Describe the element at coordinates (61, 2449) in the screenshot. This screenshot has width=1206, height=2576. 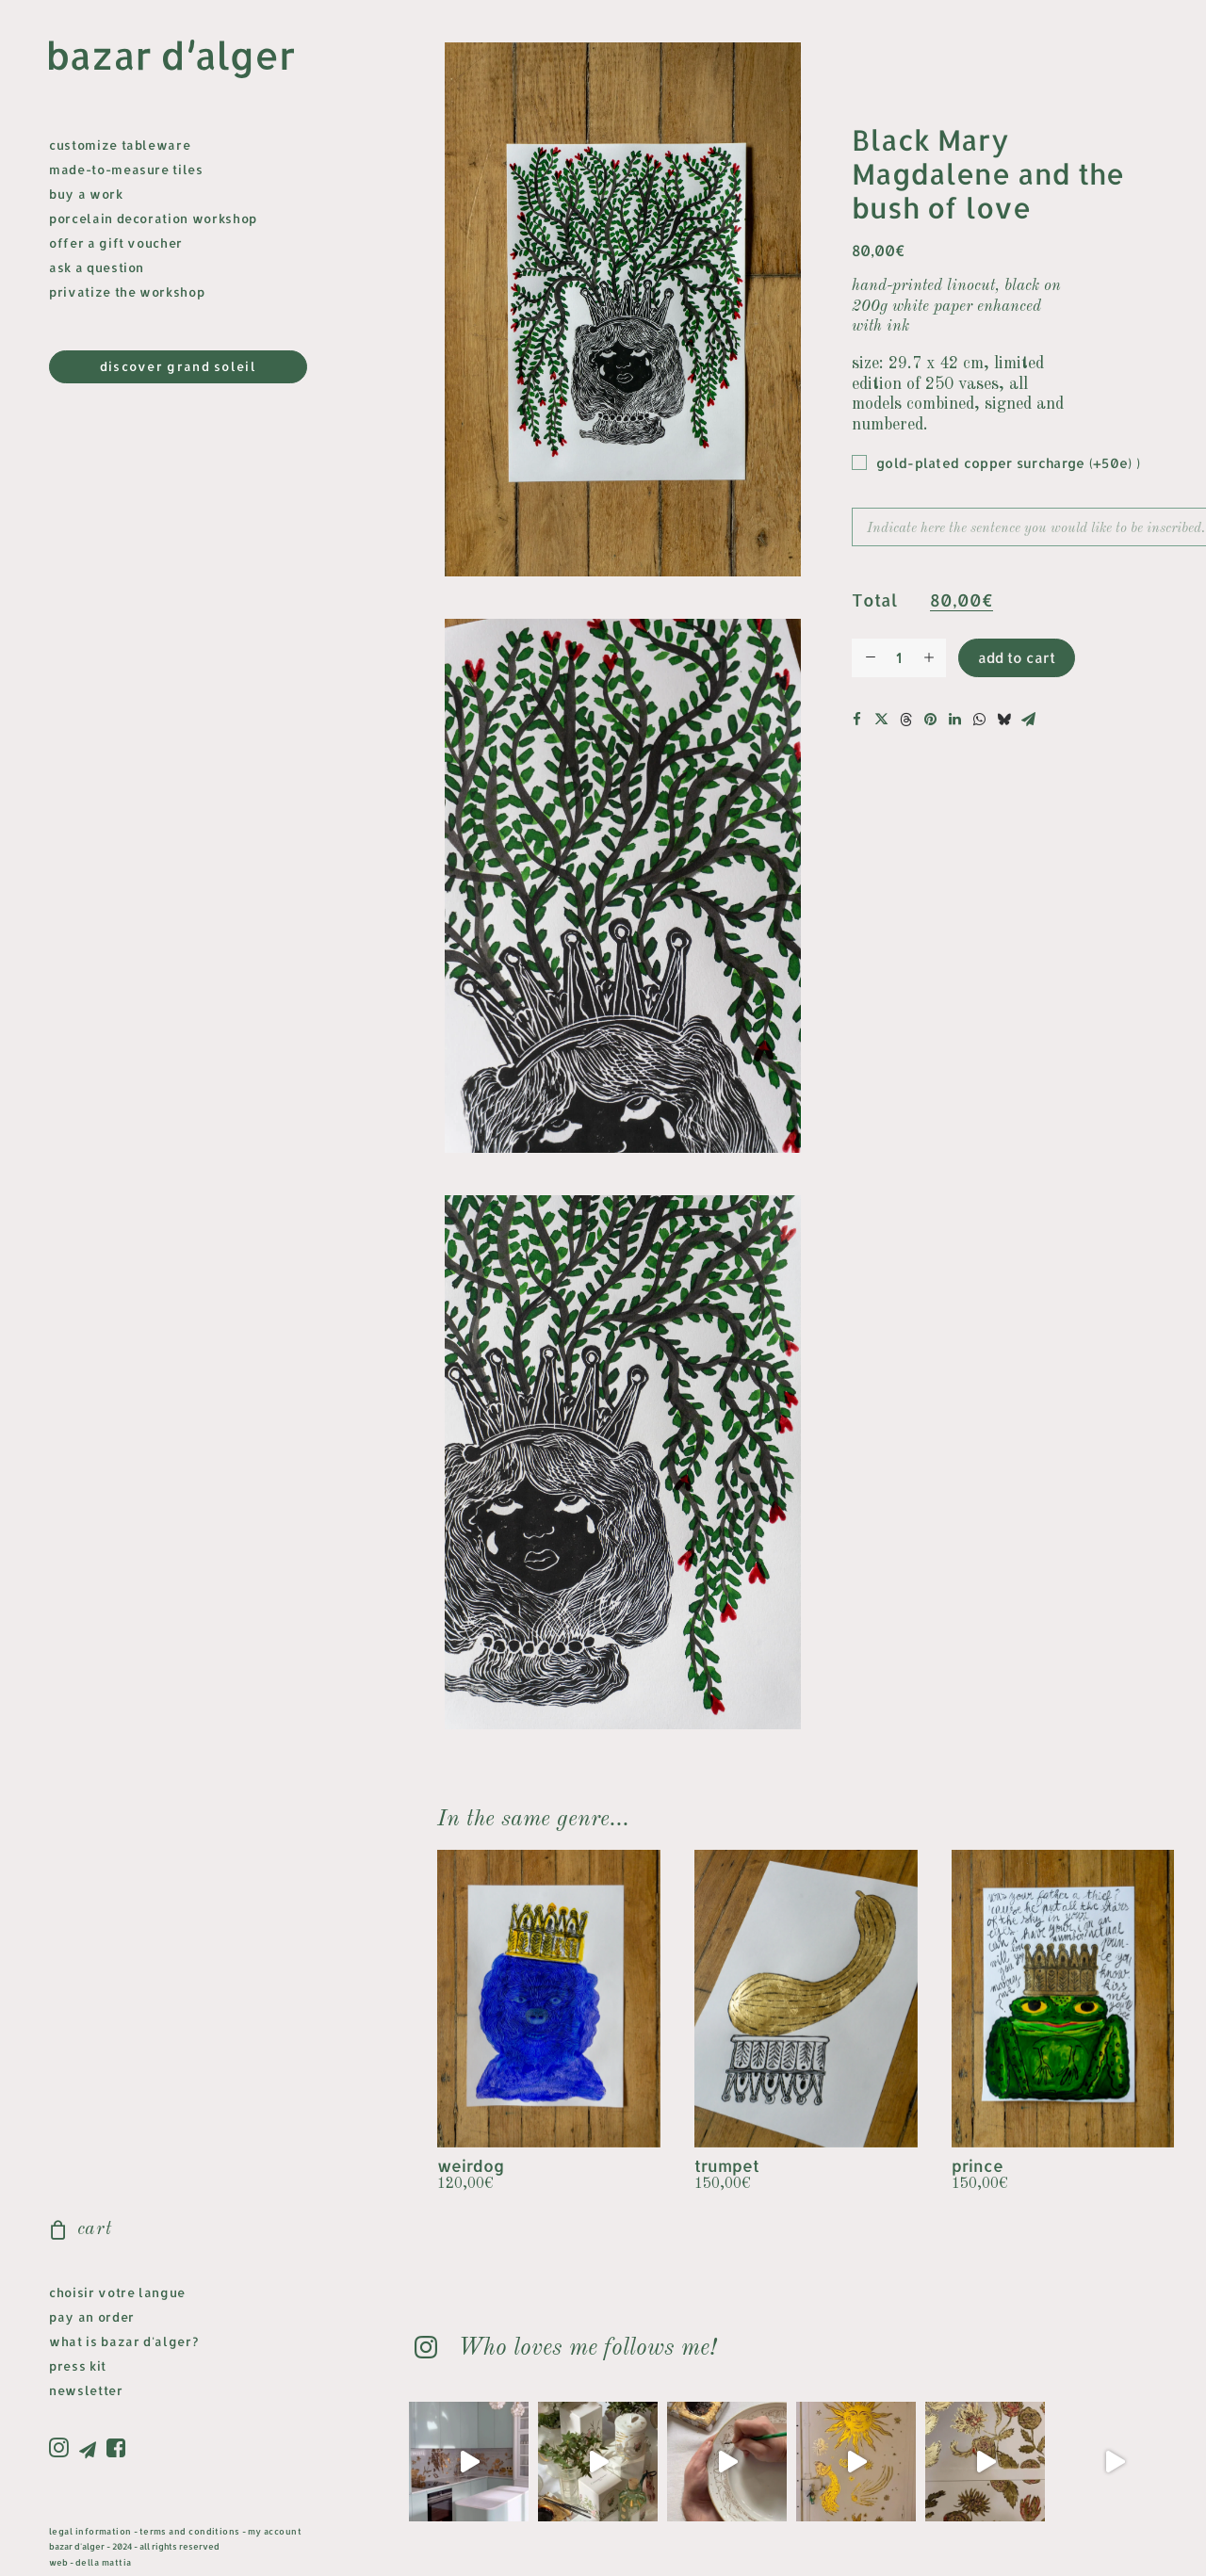
I see `[menuitem]` at that location.